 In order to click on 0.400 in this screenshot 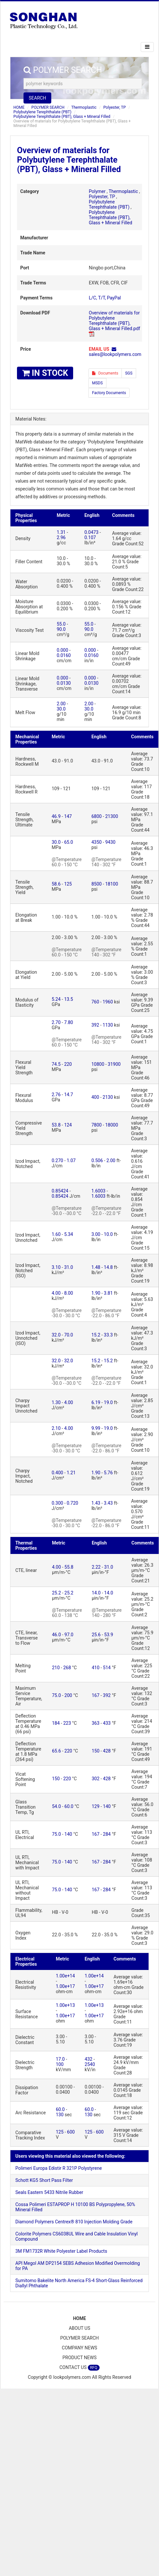, I will do `click(57, 1472)`.